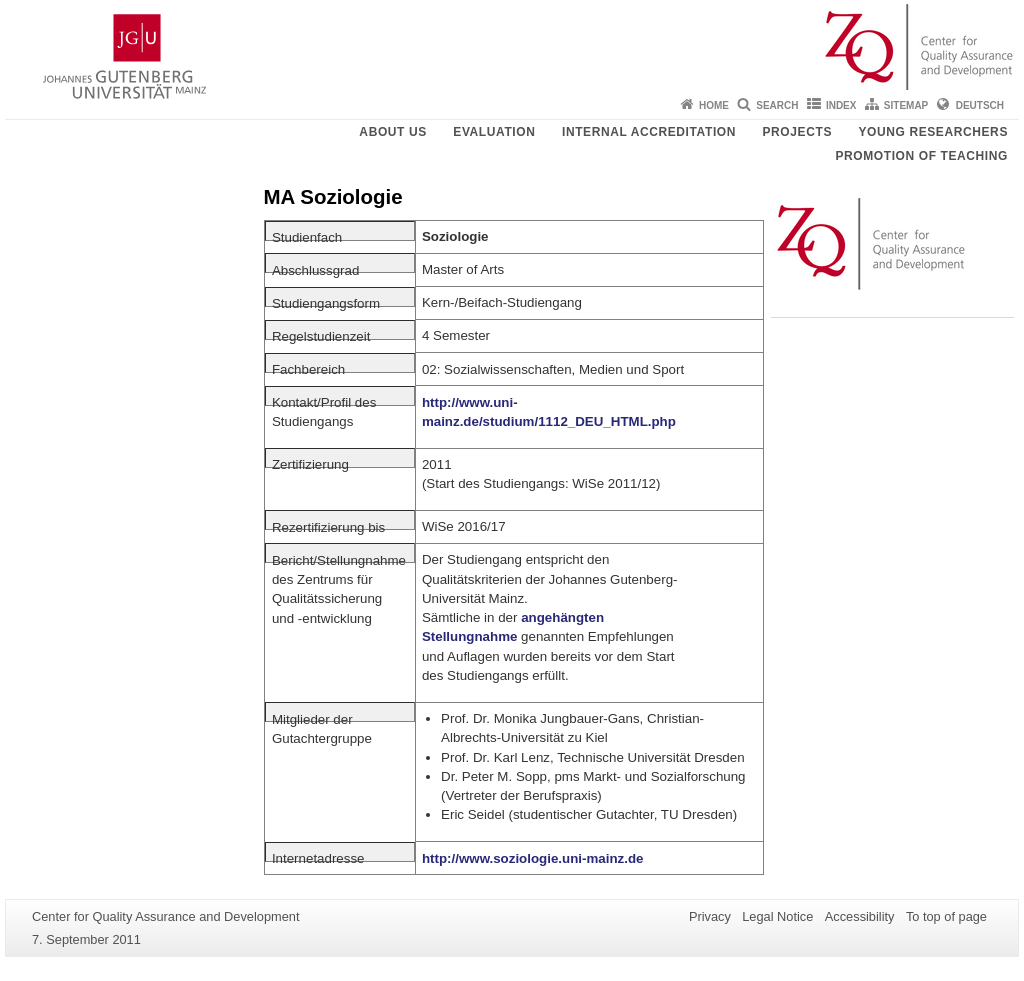 The height and width of the screenshot is (981, 1024). Describe the element at coordinates (777, 916) in the screenshot. I see `Legal Notice` at that location.